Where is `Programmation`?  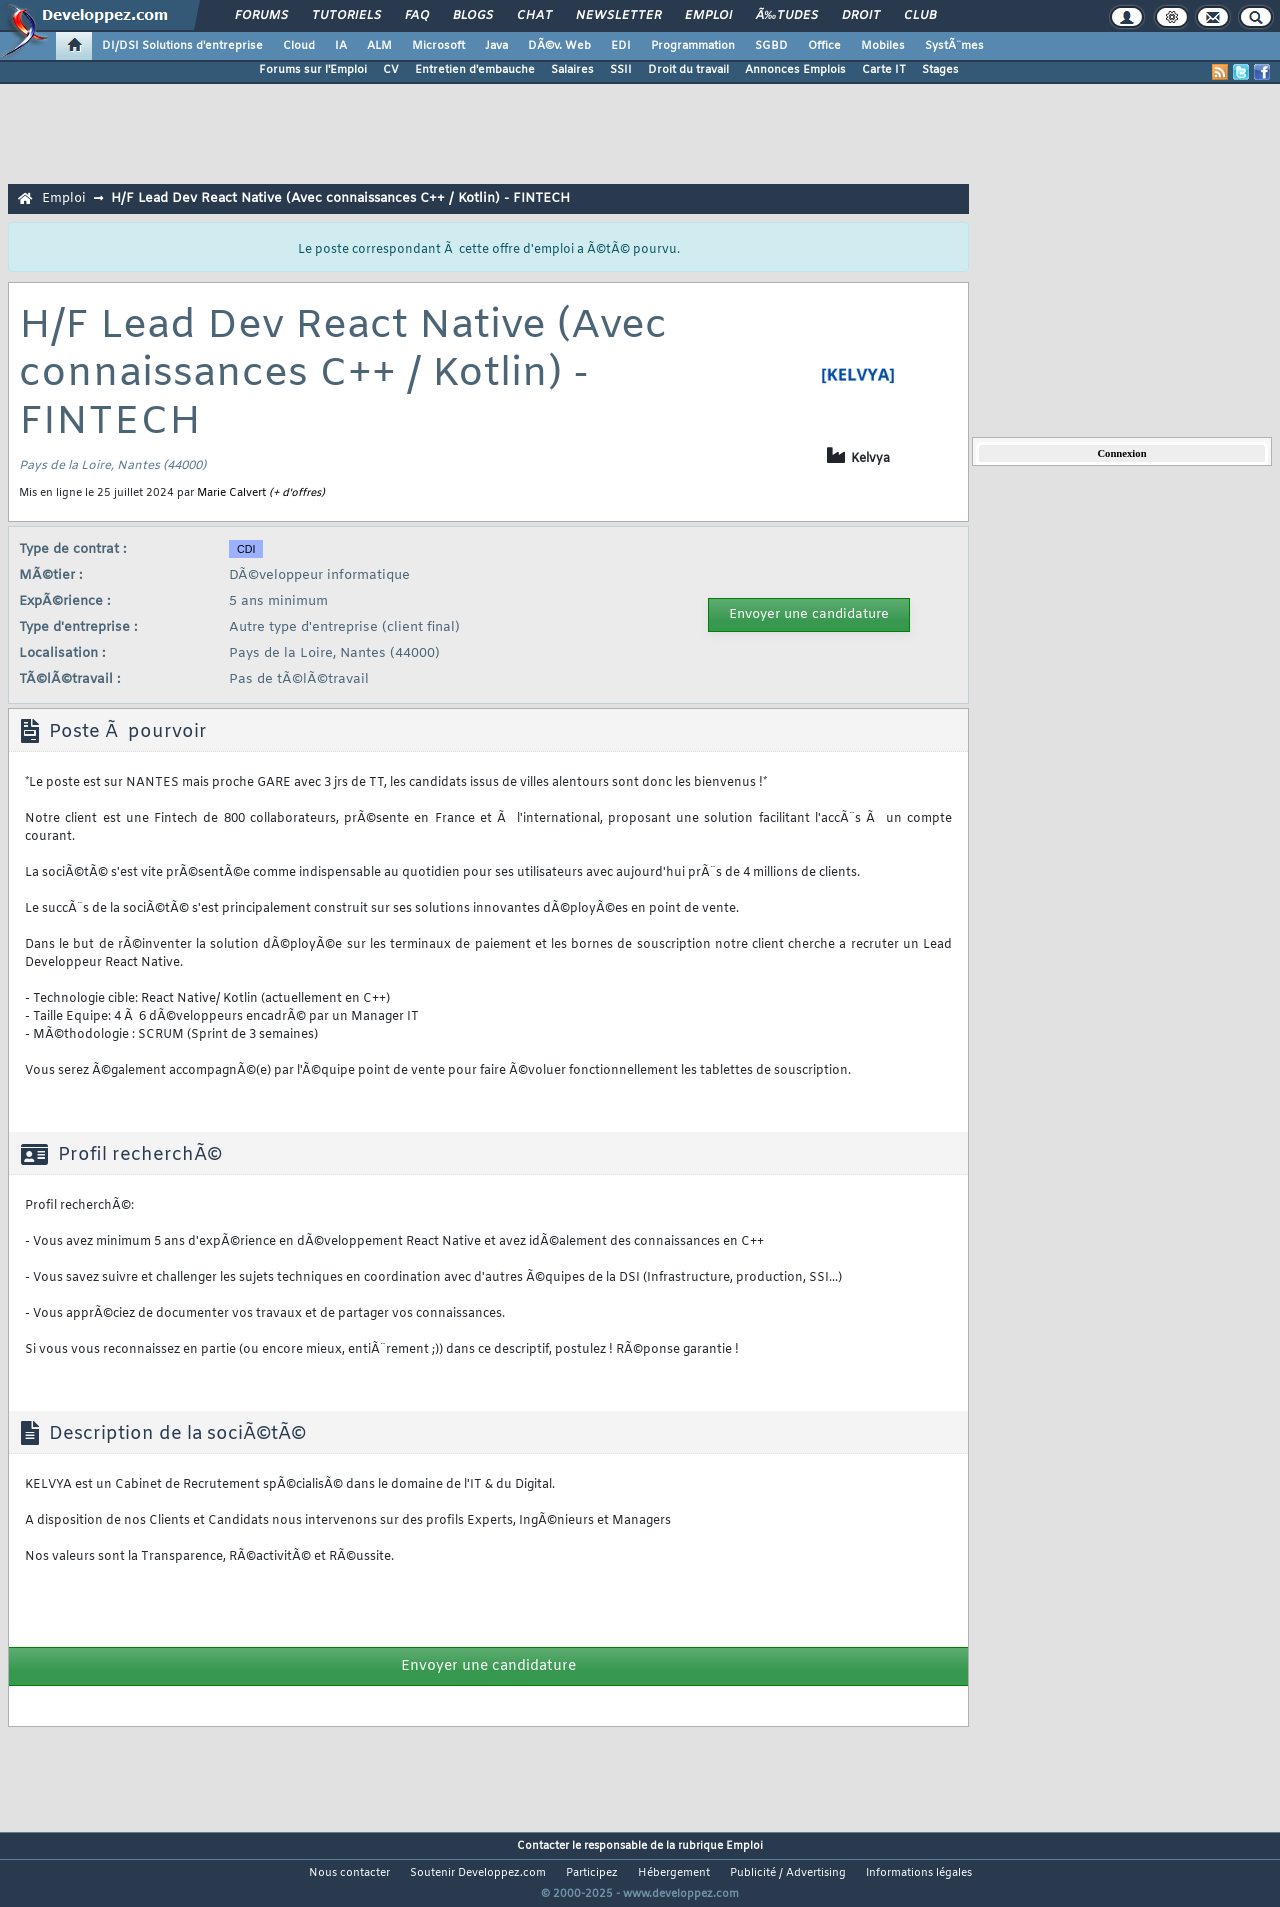 Programmation is located at coordinates (693, 46).